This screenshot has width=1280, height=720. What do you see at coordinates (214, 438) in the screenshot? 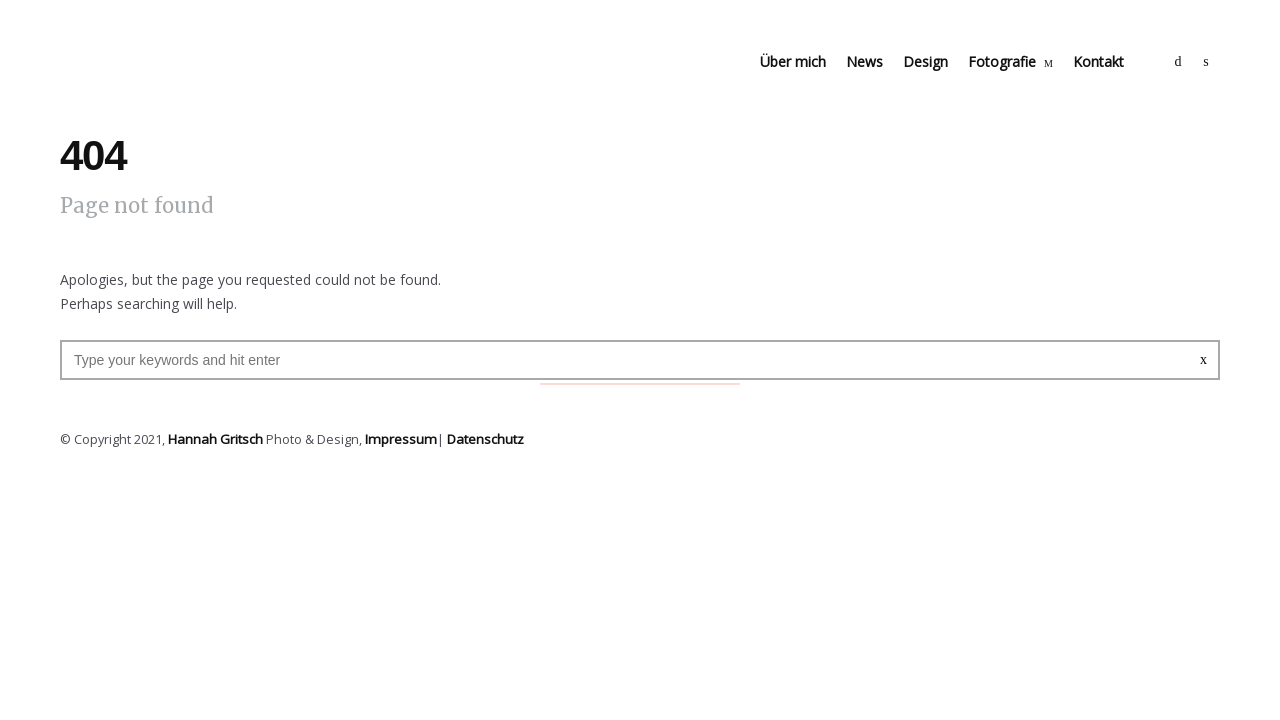
I see `Hannah Gritsch` at bounding box center [214, 438].